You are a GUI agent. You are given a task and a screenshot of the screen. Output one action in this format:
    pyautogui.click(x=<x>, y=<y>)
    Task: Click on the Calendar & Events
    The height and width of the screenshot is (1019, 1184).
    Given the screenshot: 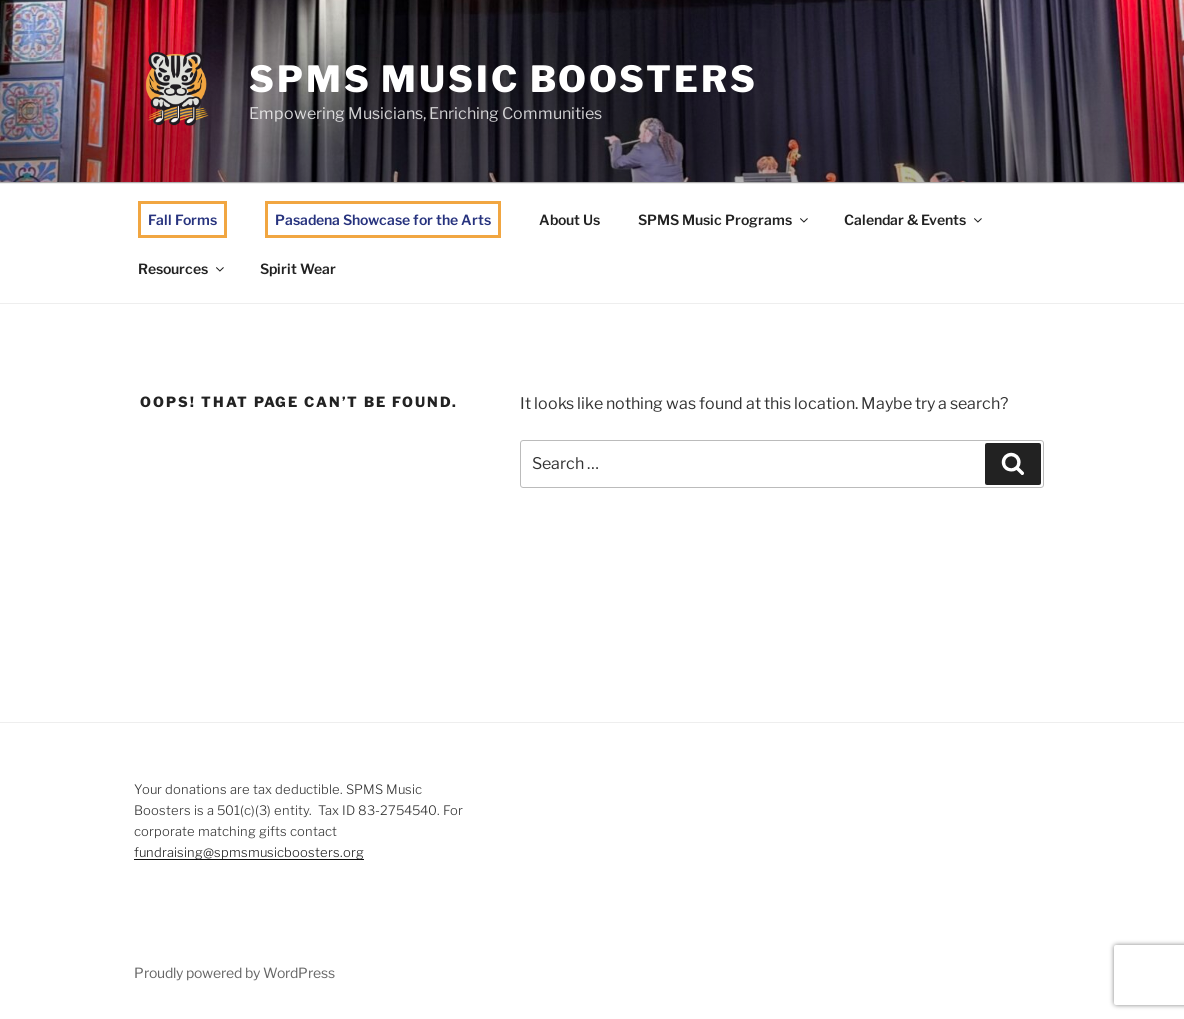 What is the action you would take?
    pyautogui.click(x=914, y=219)
    